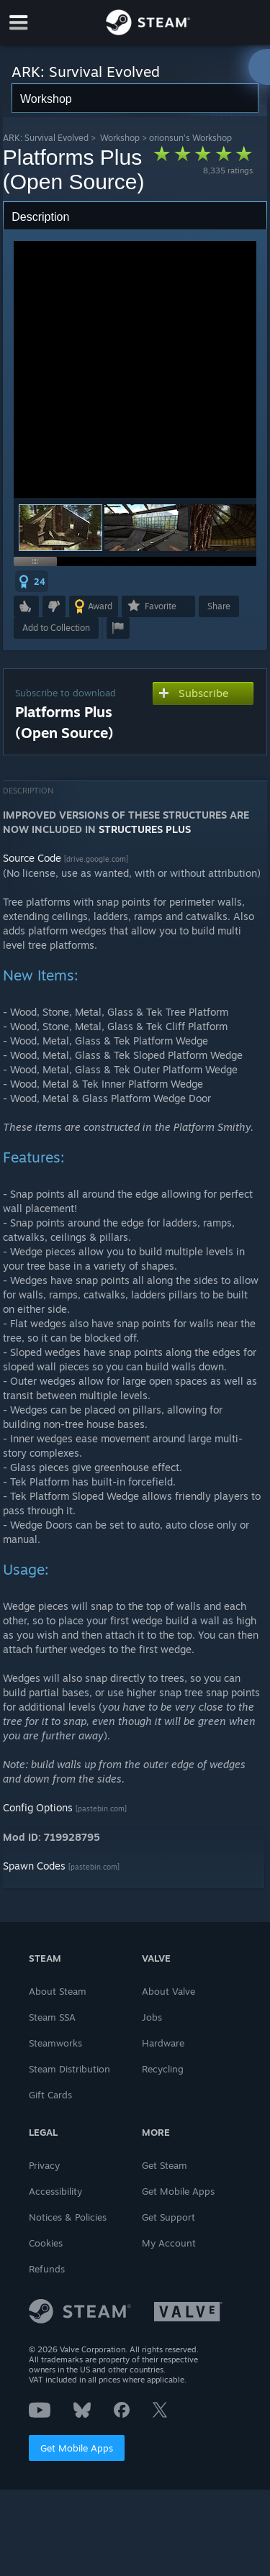 The height and width of the screenshot is (2576, 270). What do you see at coordinates (34, 1866) in the screenshot?
I see `Spawn Codes` at bounding box center [34, 1866].